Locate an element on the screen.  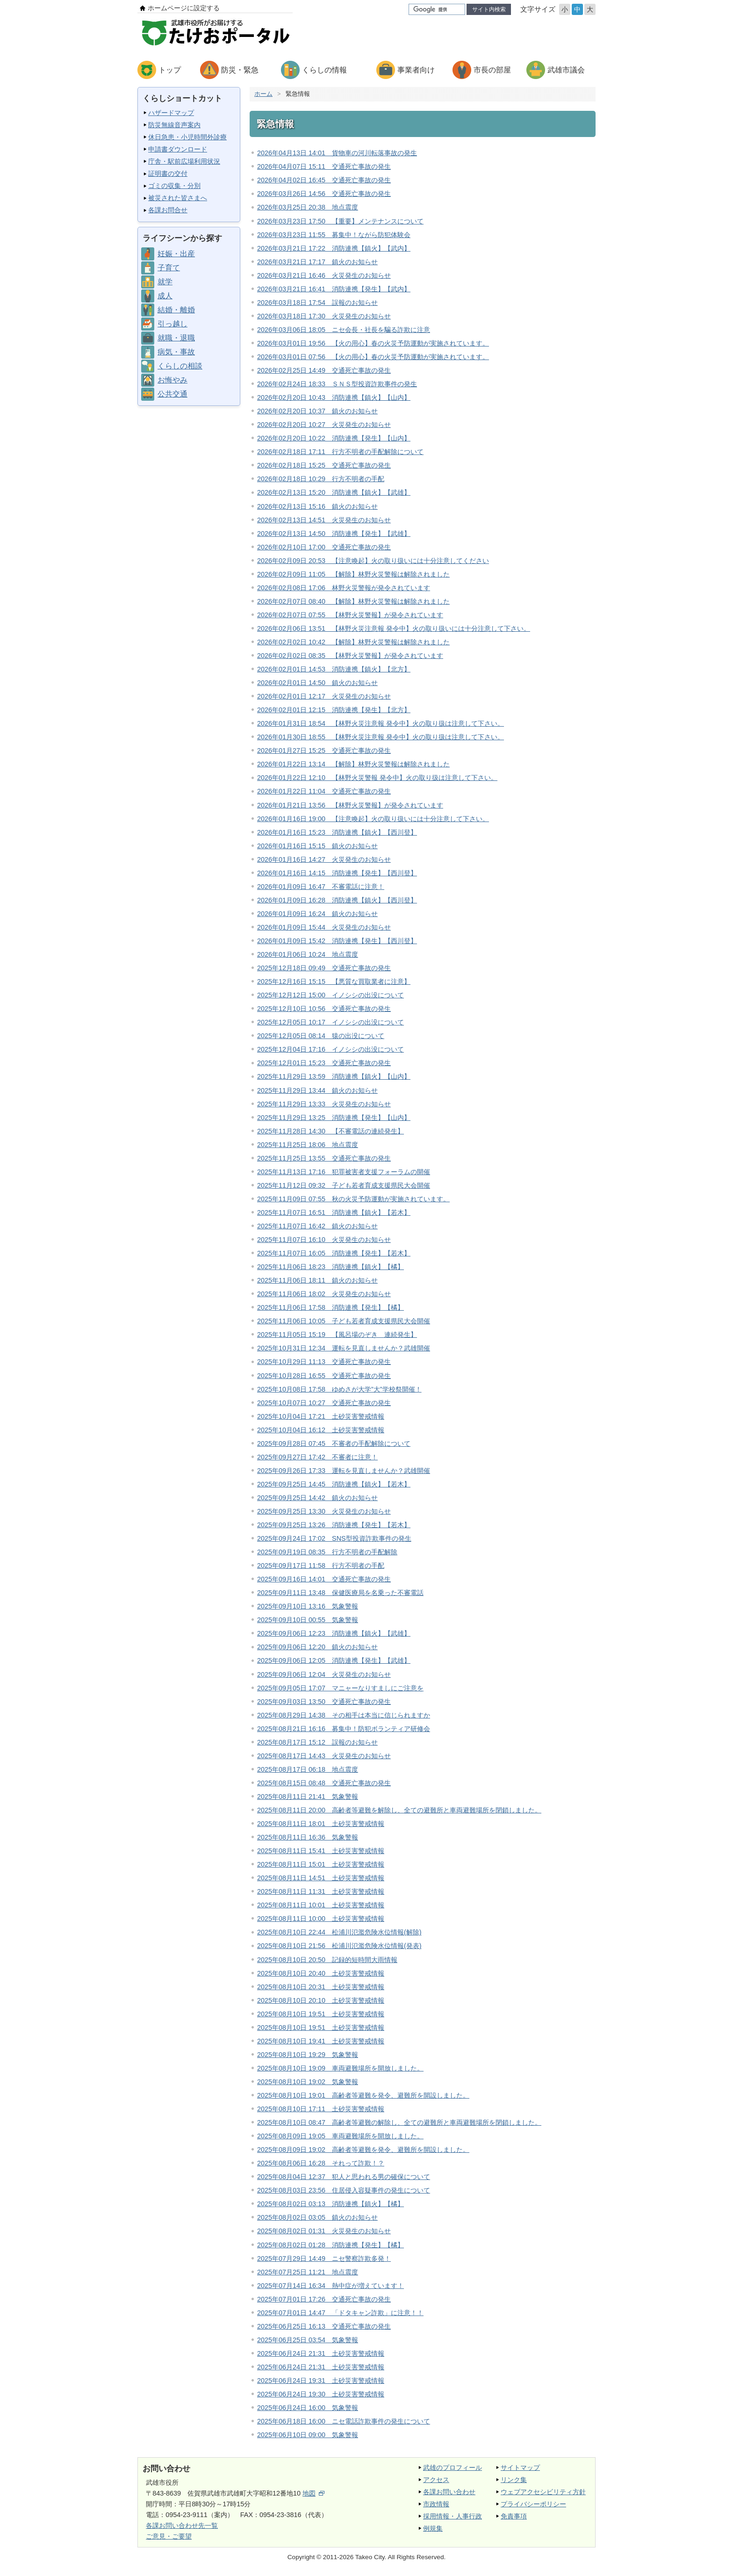
病気・事故 is located at coordinates (176, 352).